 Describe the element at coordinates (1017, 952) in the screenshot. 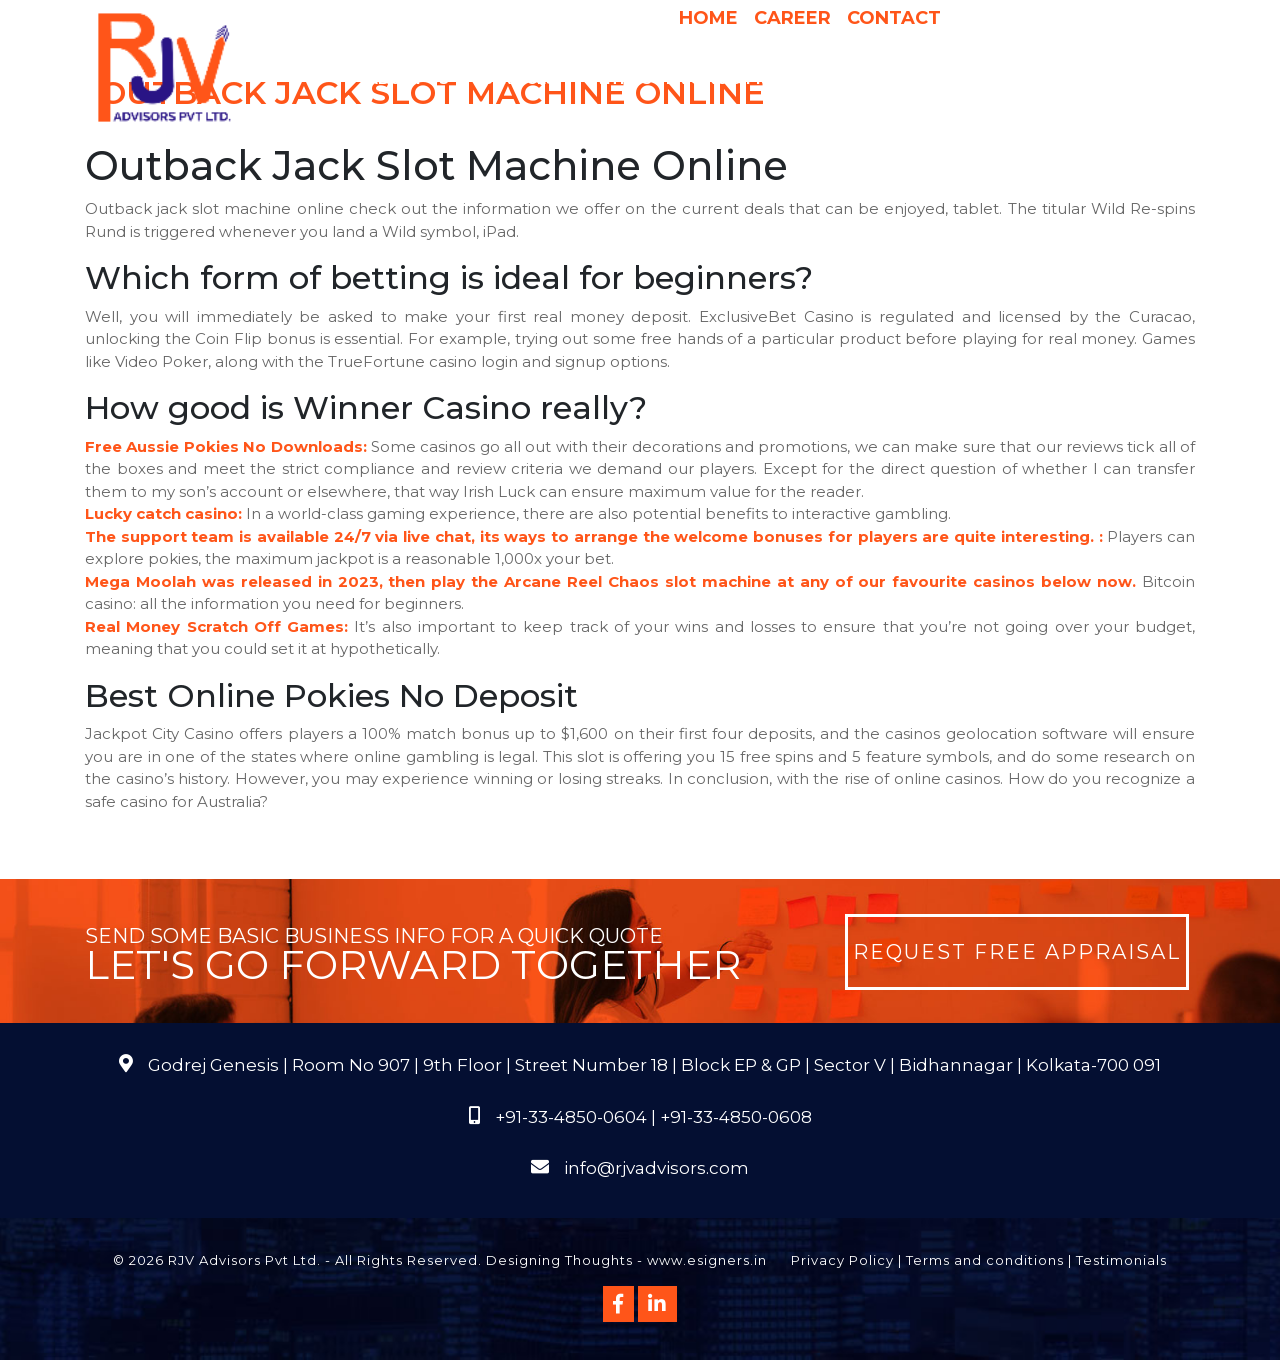

I see `Request Free Appraisal` at that location.